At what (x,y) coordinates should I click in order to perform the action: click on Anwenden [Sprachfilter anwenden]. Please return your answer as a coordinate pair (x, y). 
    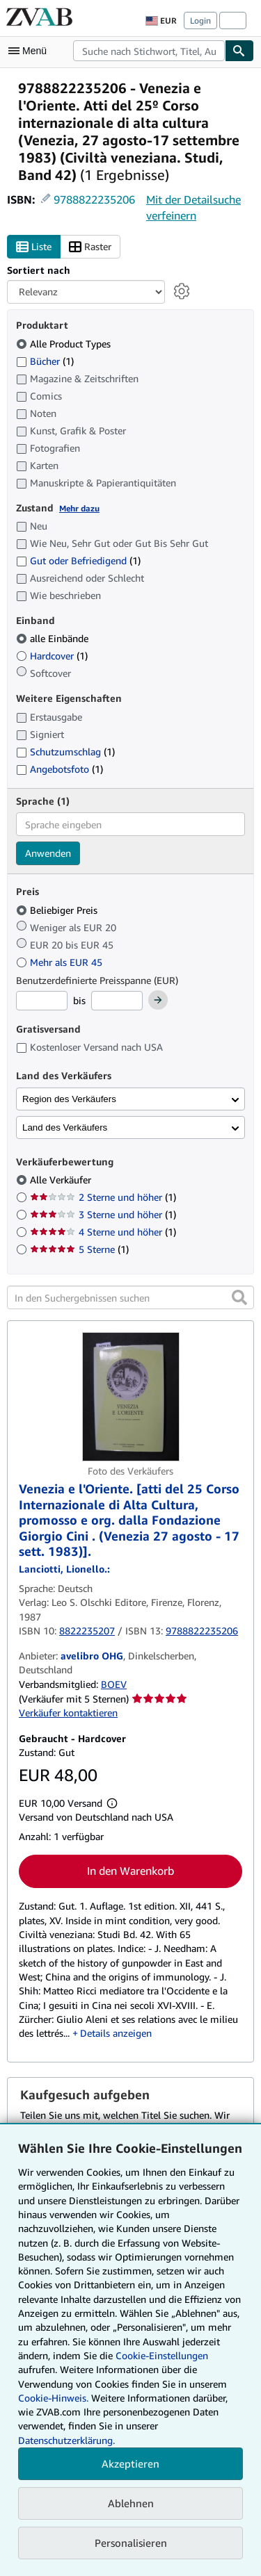
    Looking at the image, I should click on (48, 853).